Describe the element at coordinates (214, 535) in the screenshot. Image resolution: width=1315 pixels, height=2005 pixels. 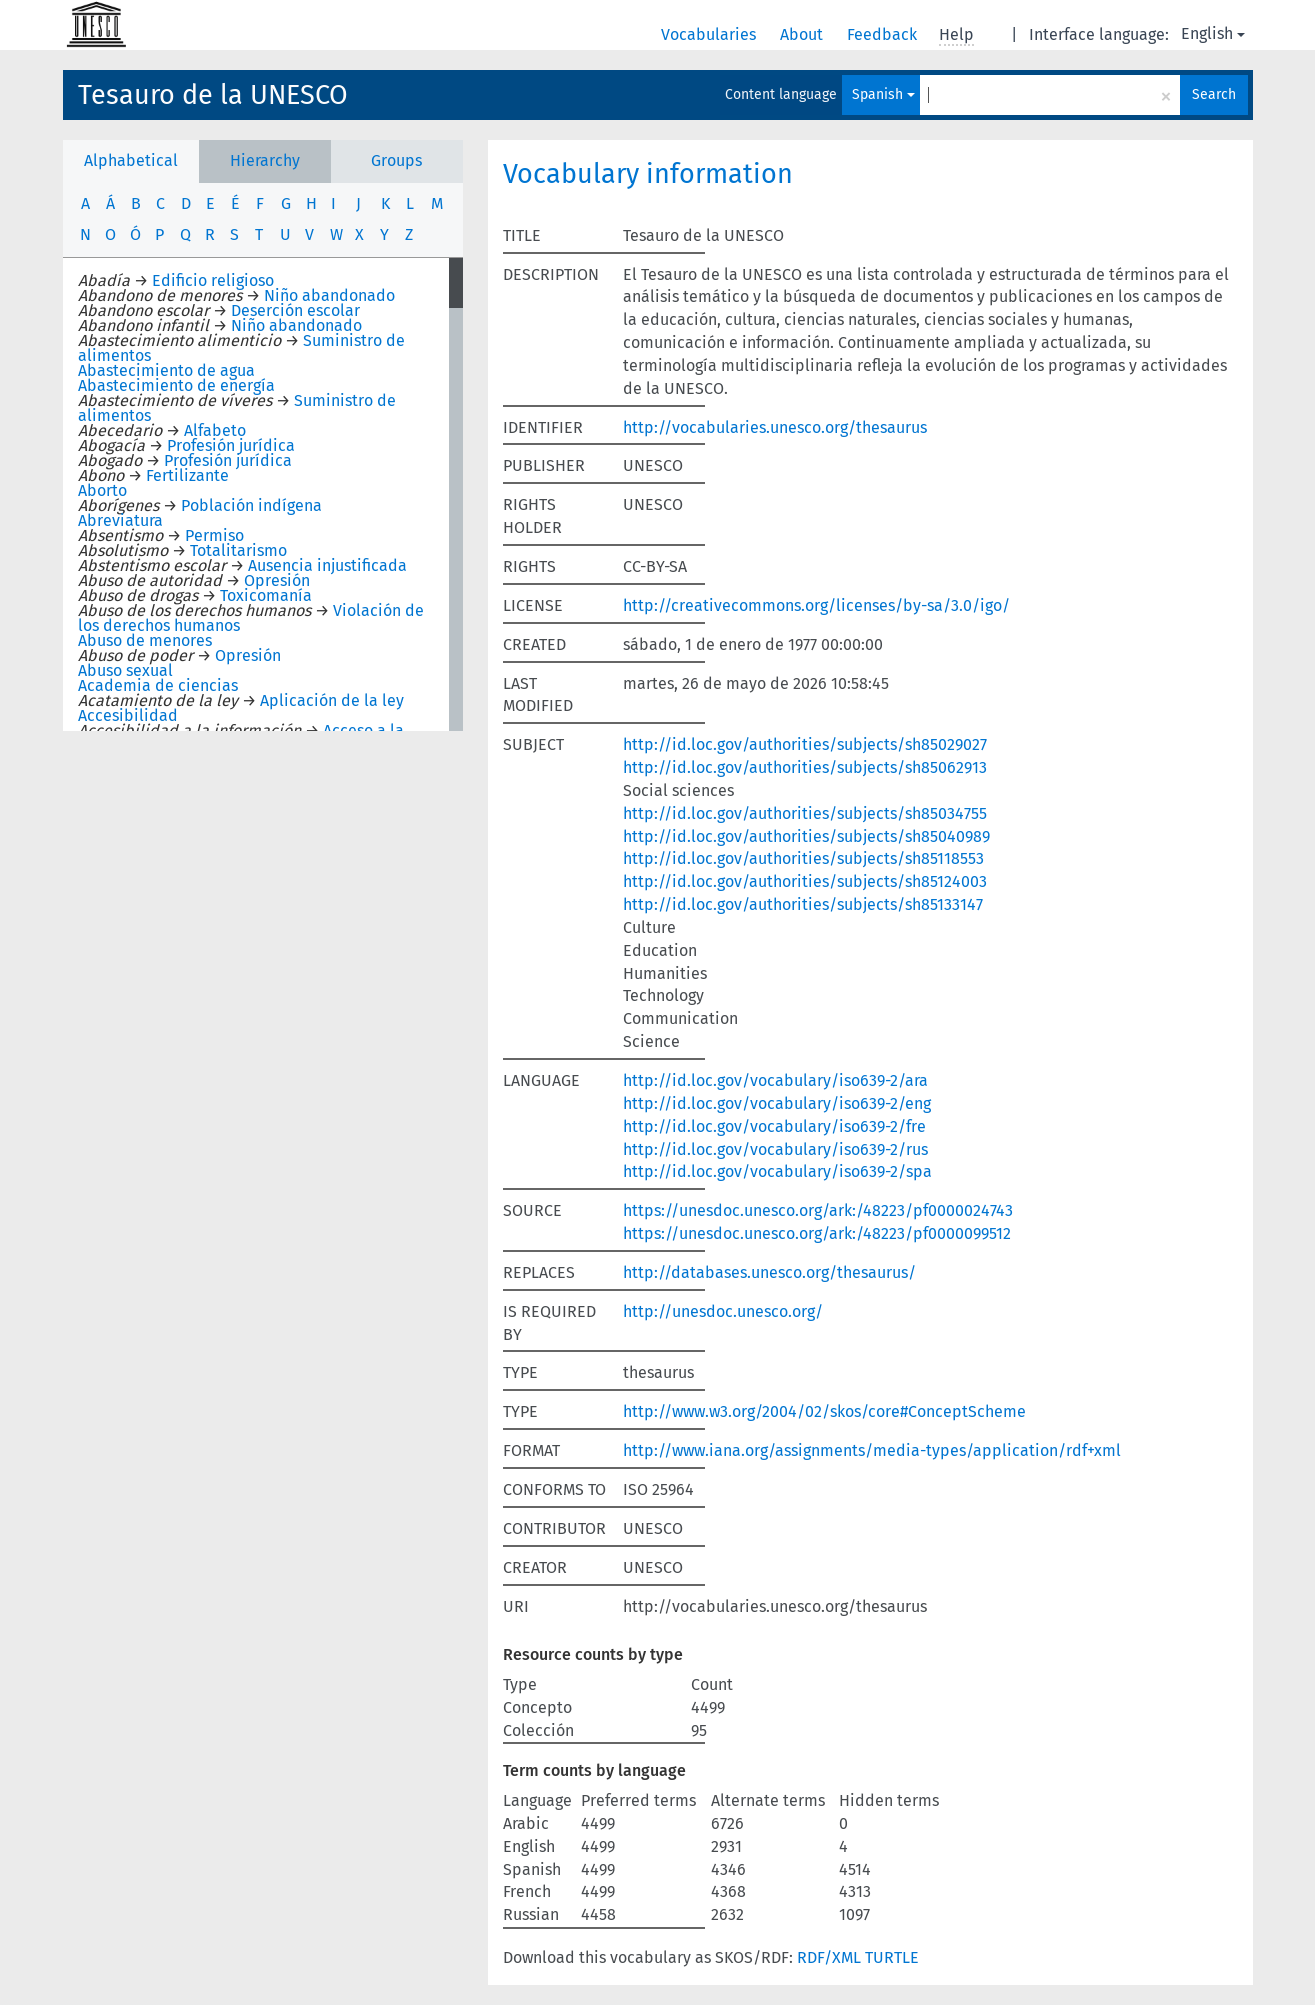
I see `Permiso` at that location.